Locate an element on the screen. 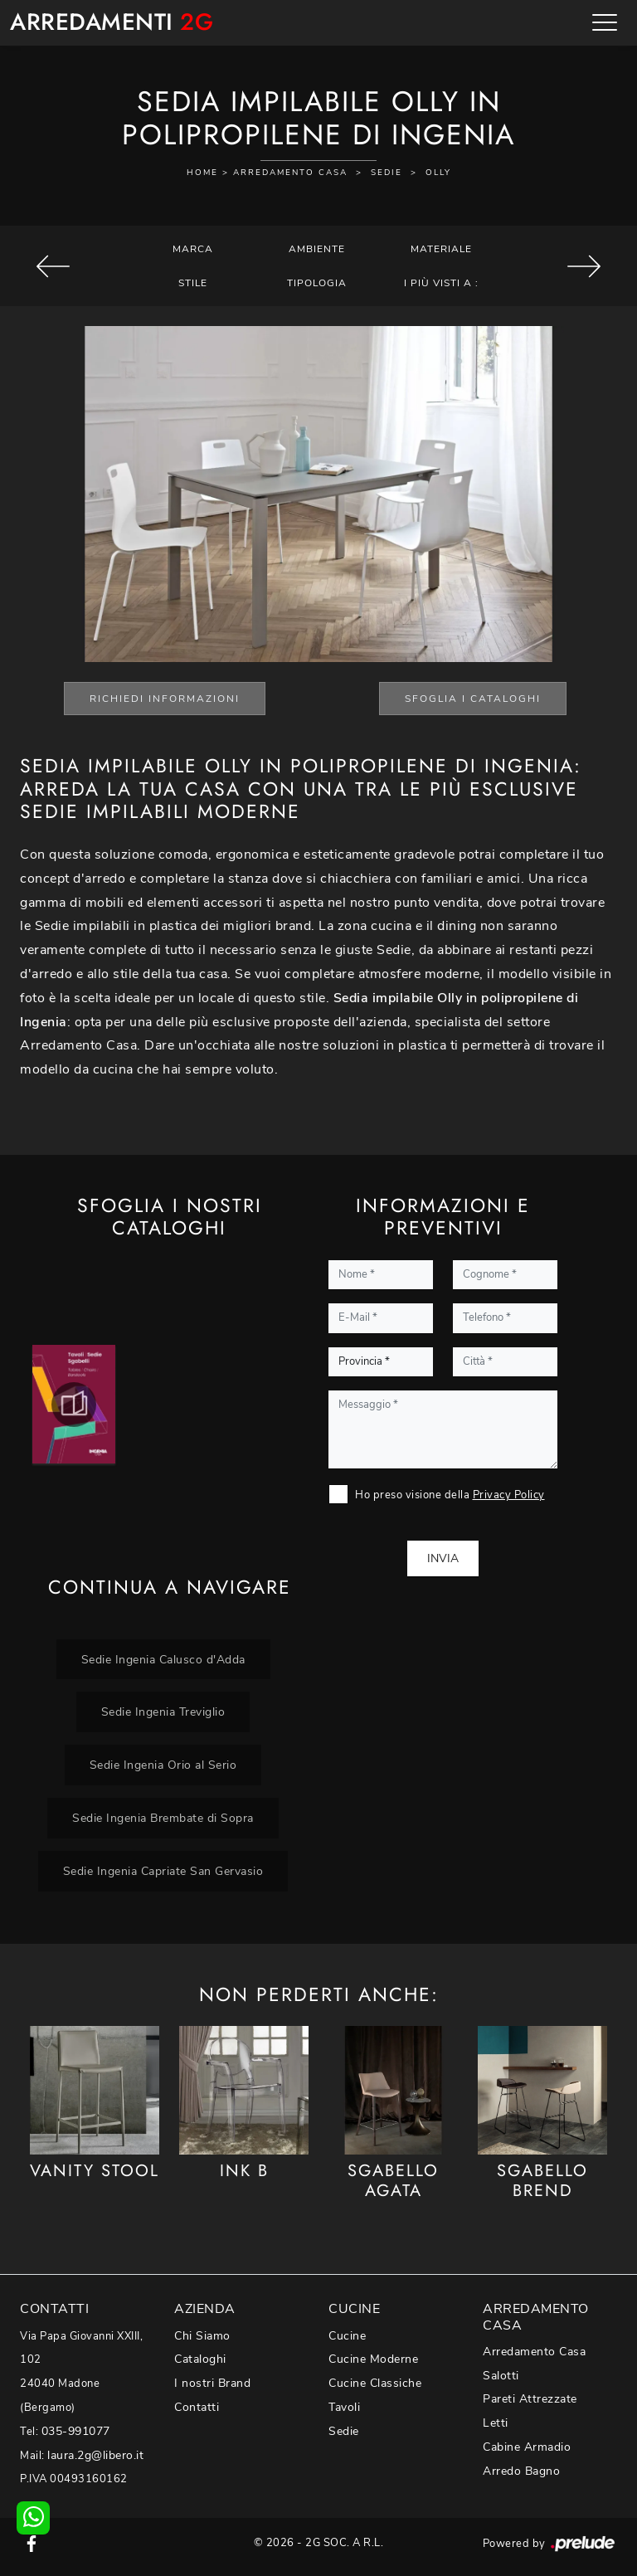 This screenshot has width=637, height=2576. Tipologia [button] is located at coordinates (317, 283).